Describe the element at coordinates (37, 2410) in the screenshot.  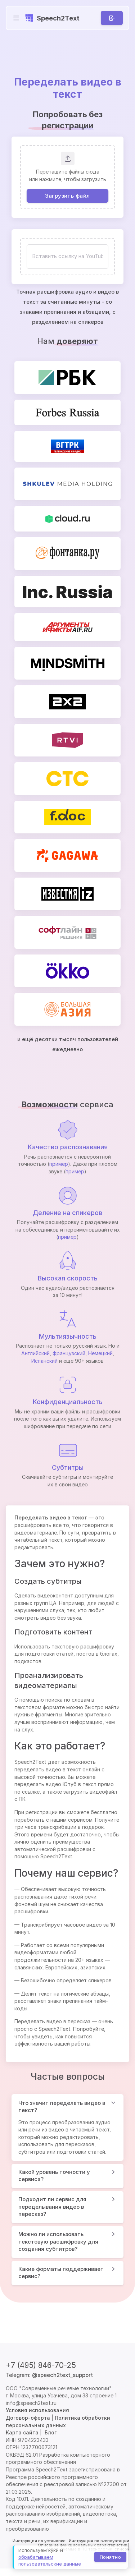
I see `Условия использования` at that location.